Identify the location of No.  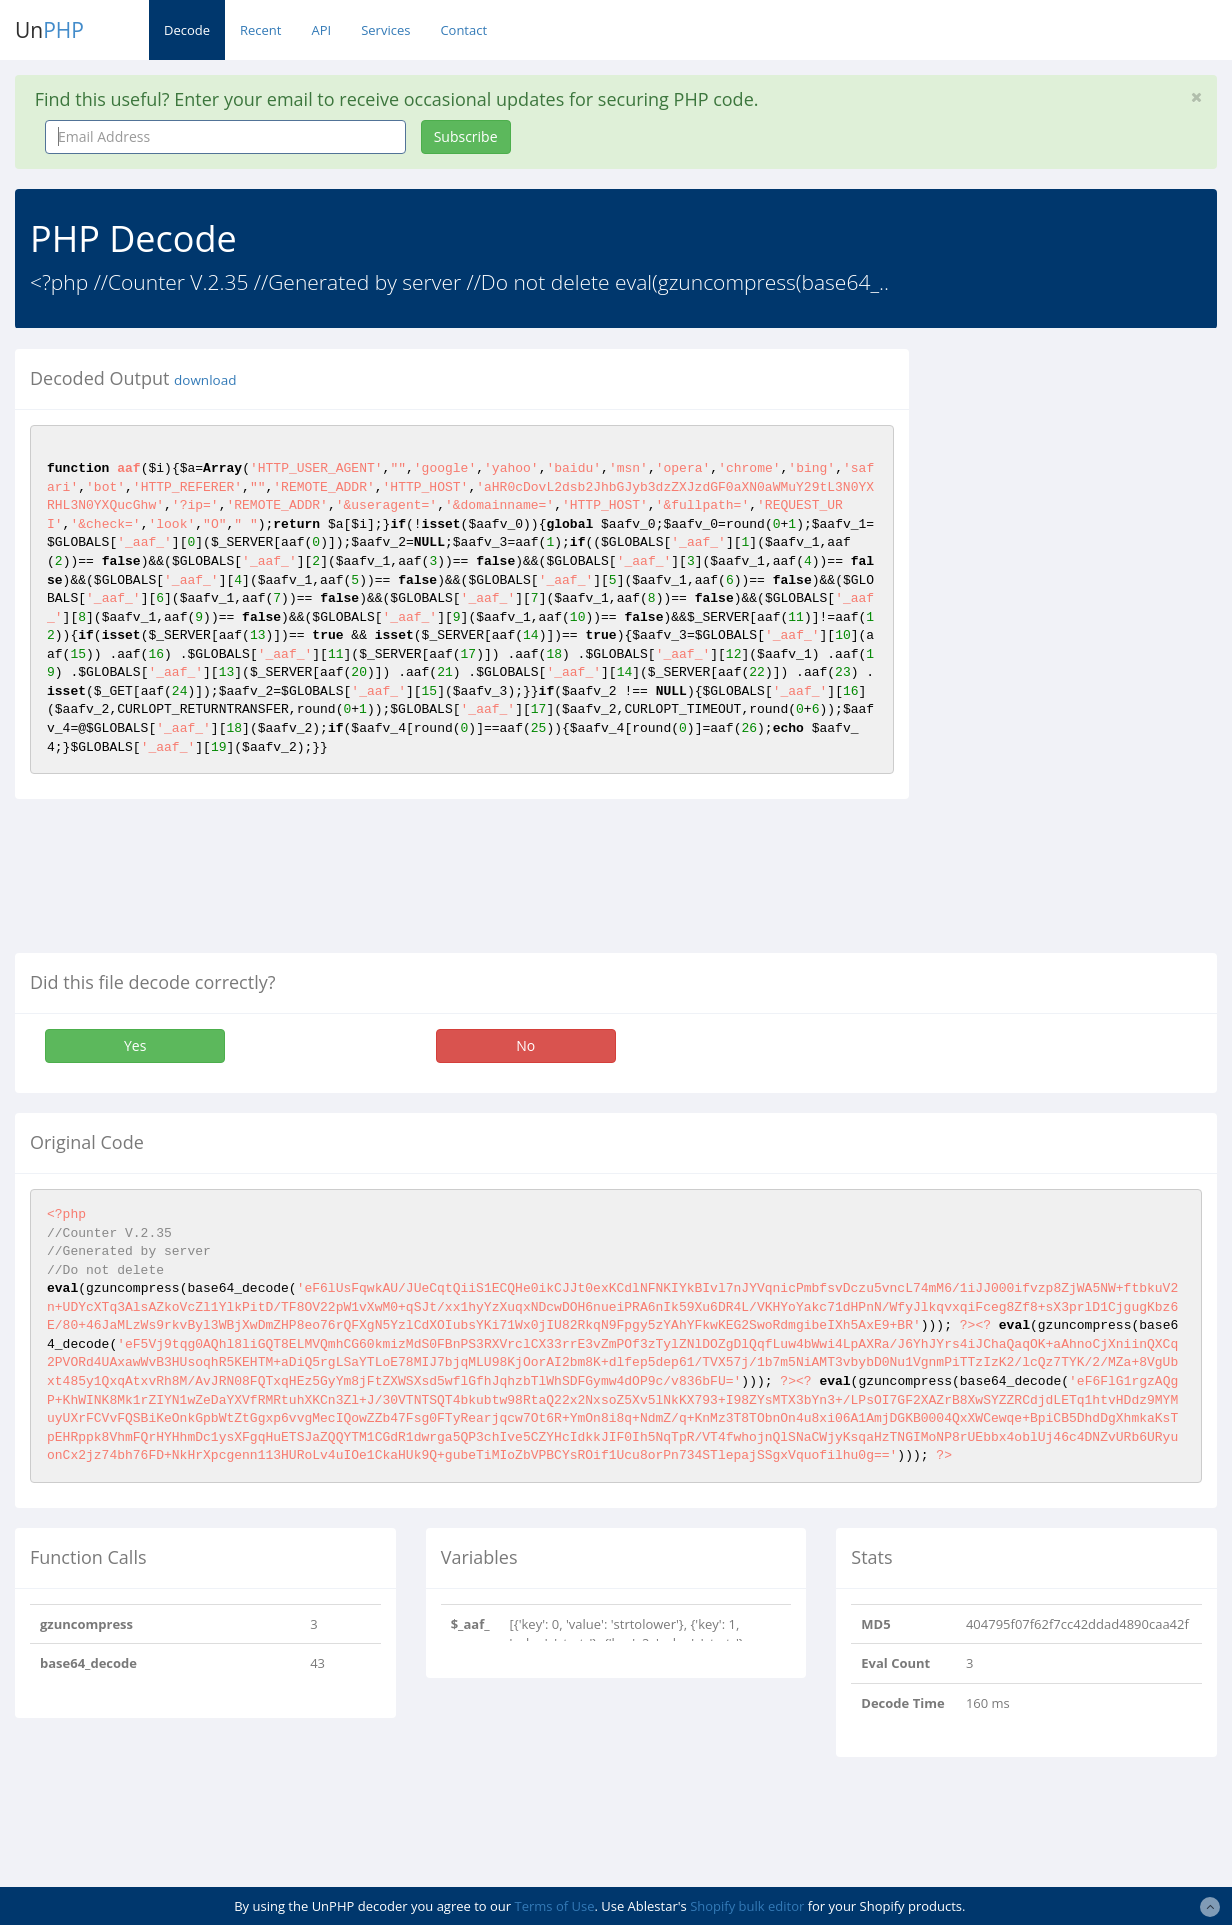
(525, 1045).